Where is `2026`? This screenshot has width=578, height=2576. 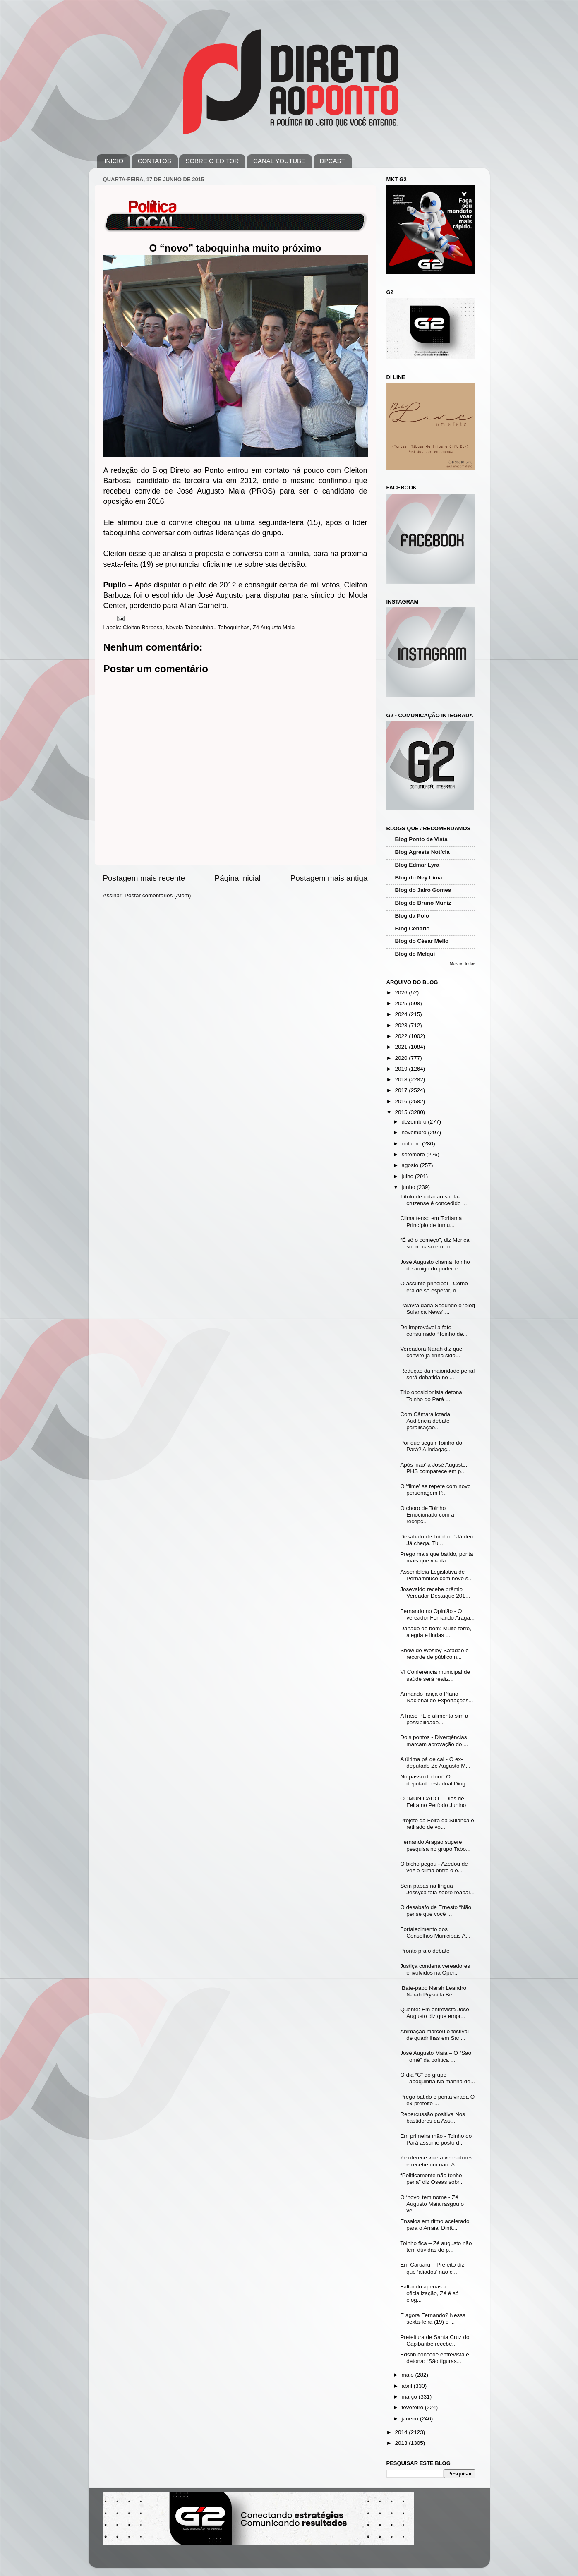
2026 is located at coordinates (402, 993).